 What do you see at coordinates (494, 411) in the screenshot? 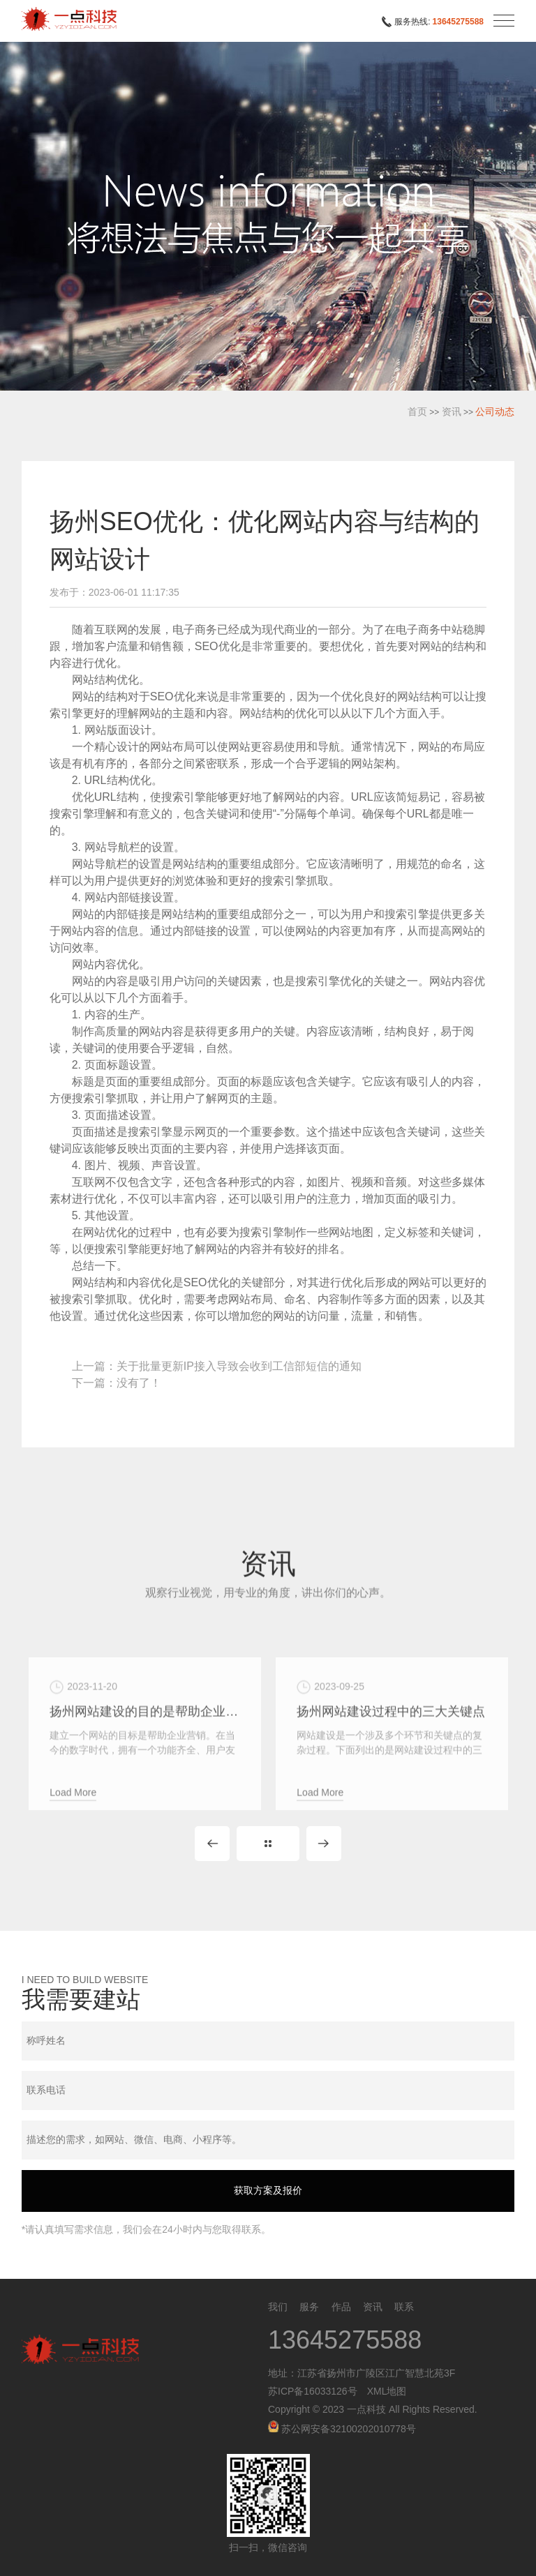
I see `公司动态` at bounding box center [494, 411].